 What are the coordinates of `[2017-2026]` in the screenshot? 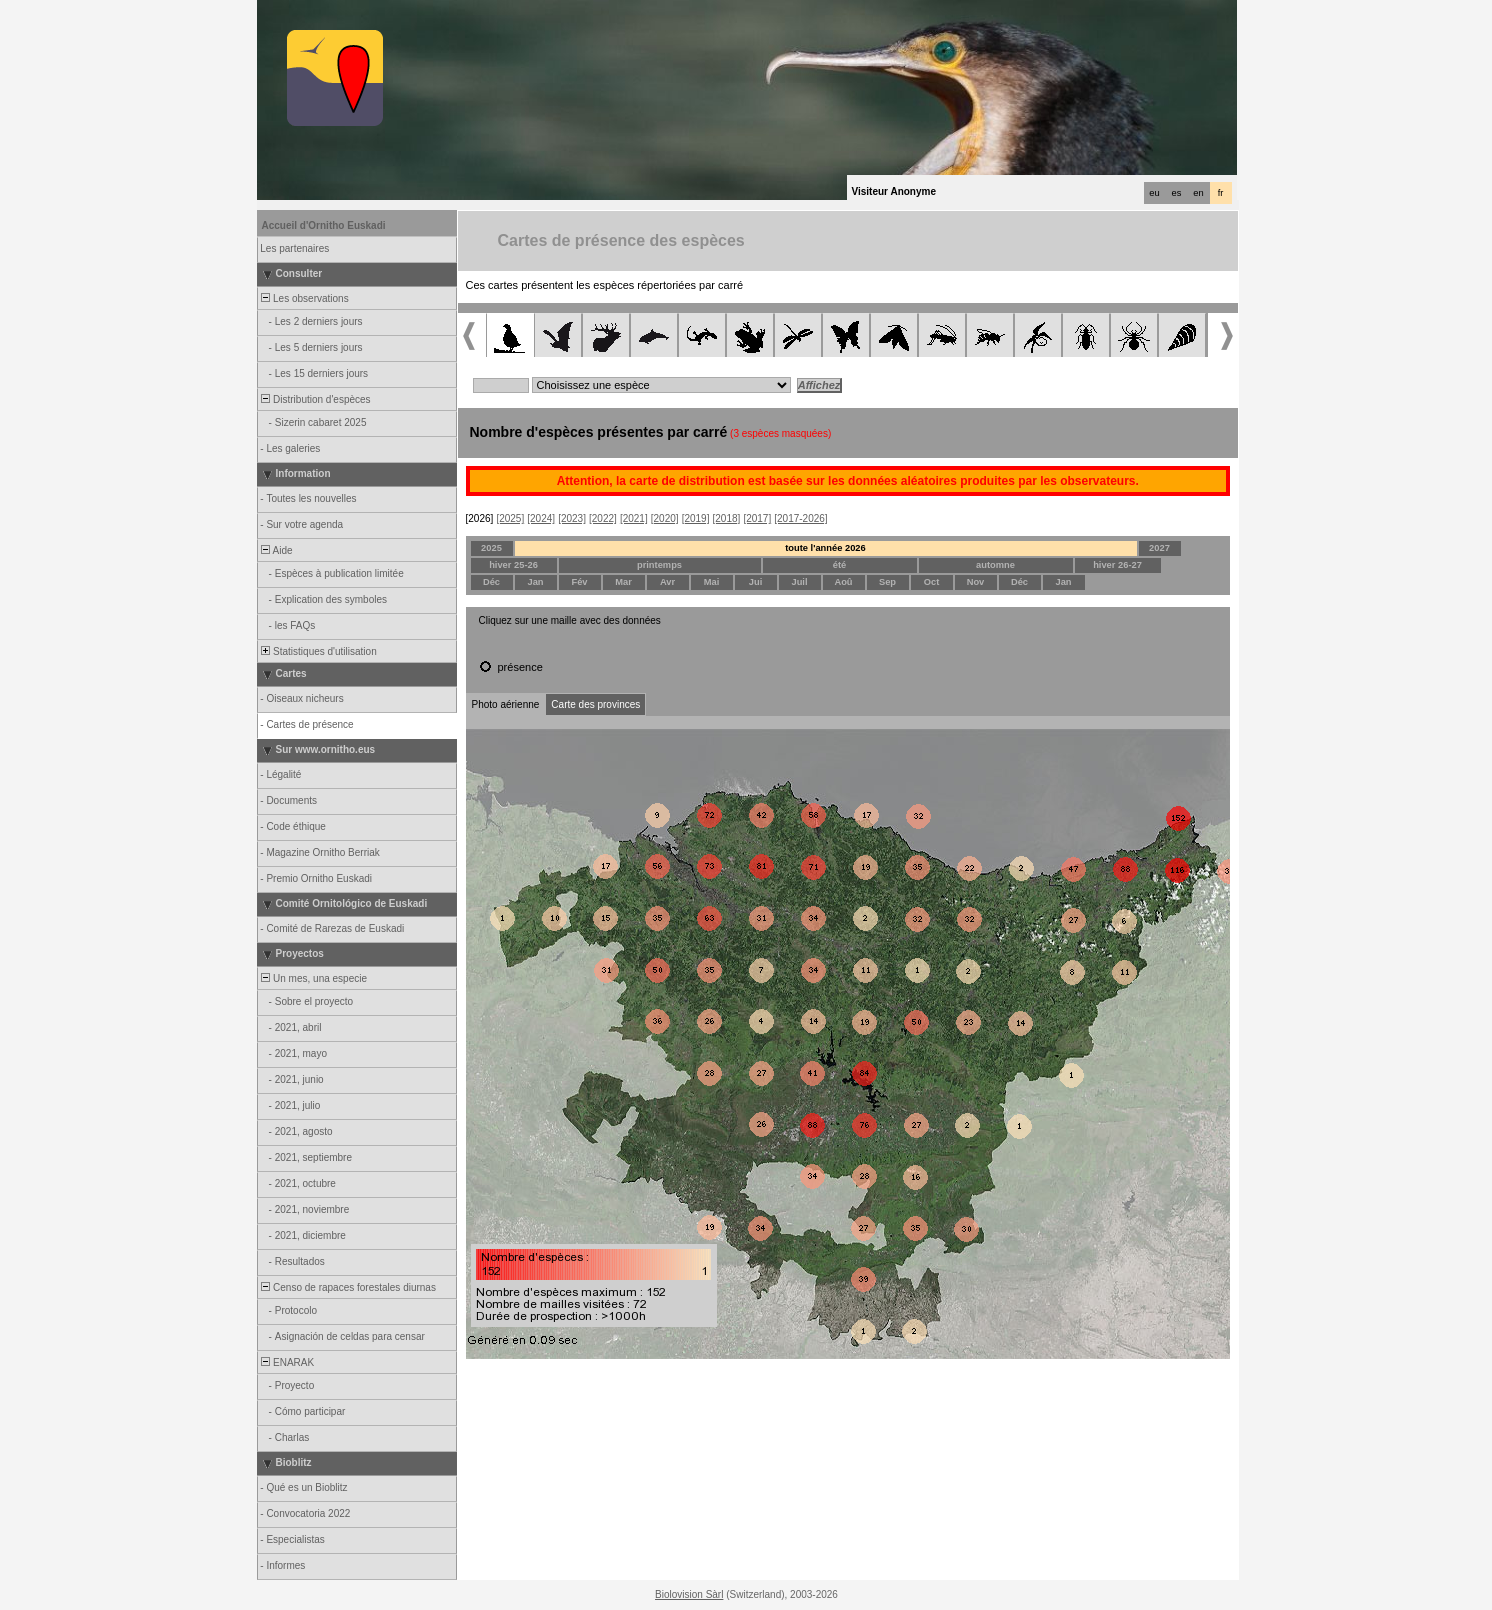 It's located at (800, 518).